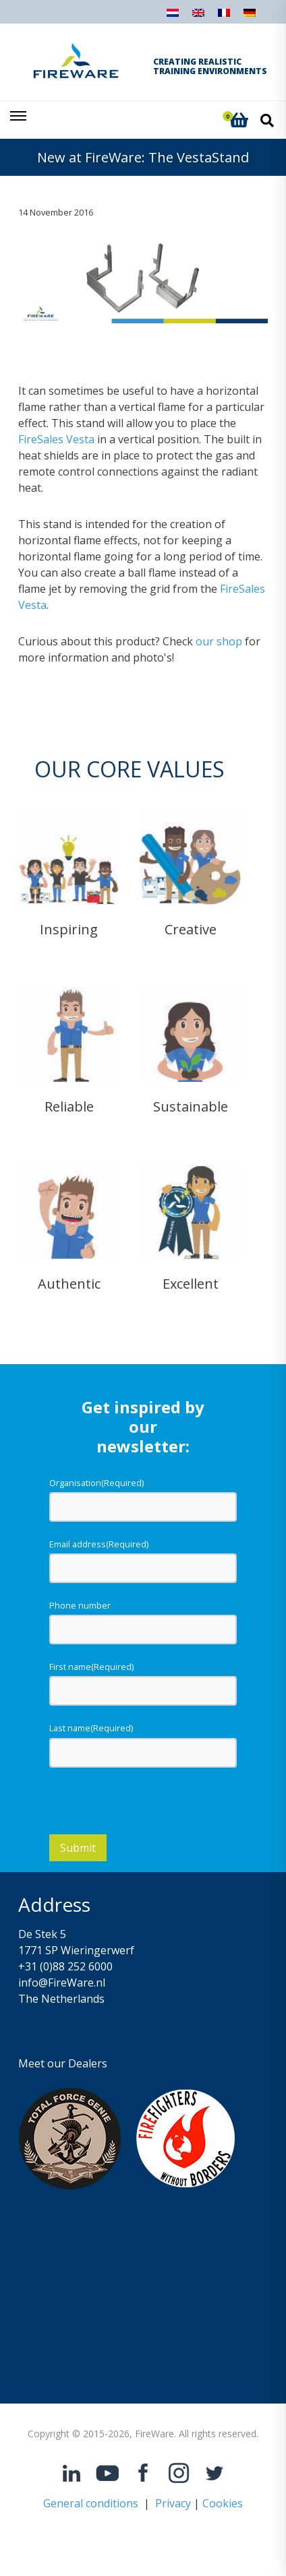 This screenshot has height=2576, width=286. What do you see at coordinates (173, 2504) in the screenshot?
I see `Privacy` at bounding box center [173, 2504].